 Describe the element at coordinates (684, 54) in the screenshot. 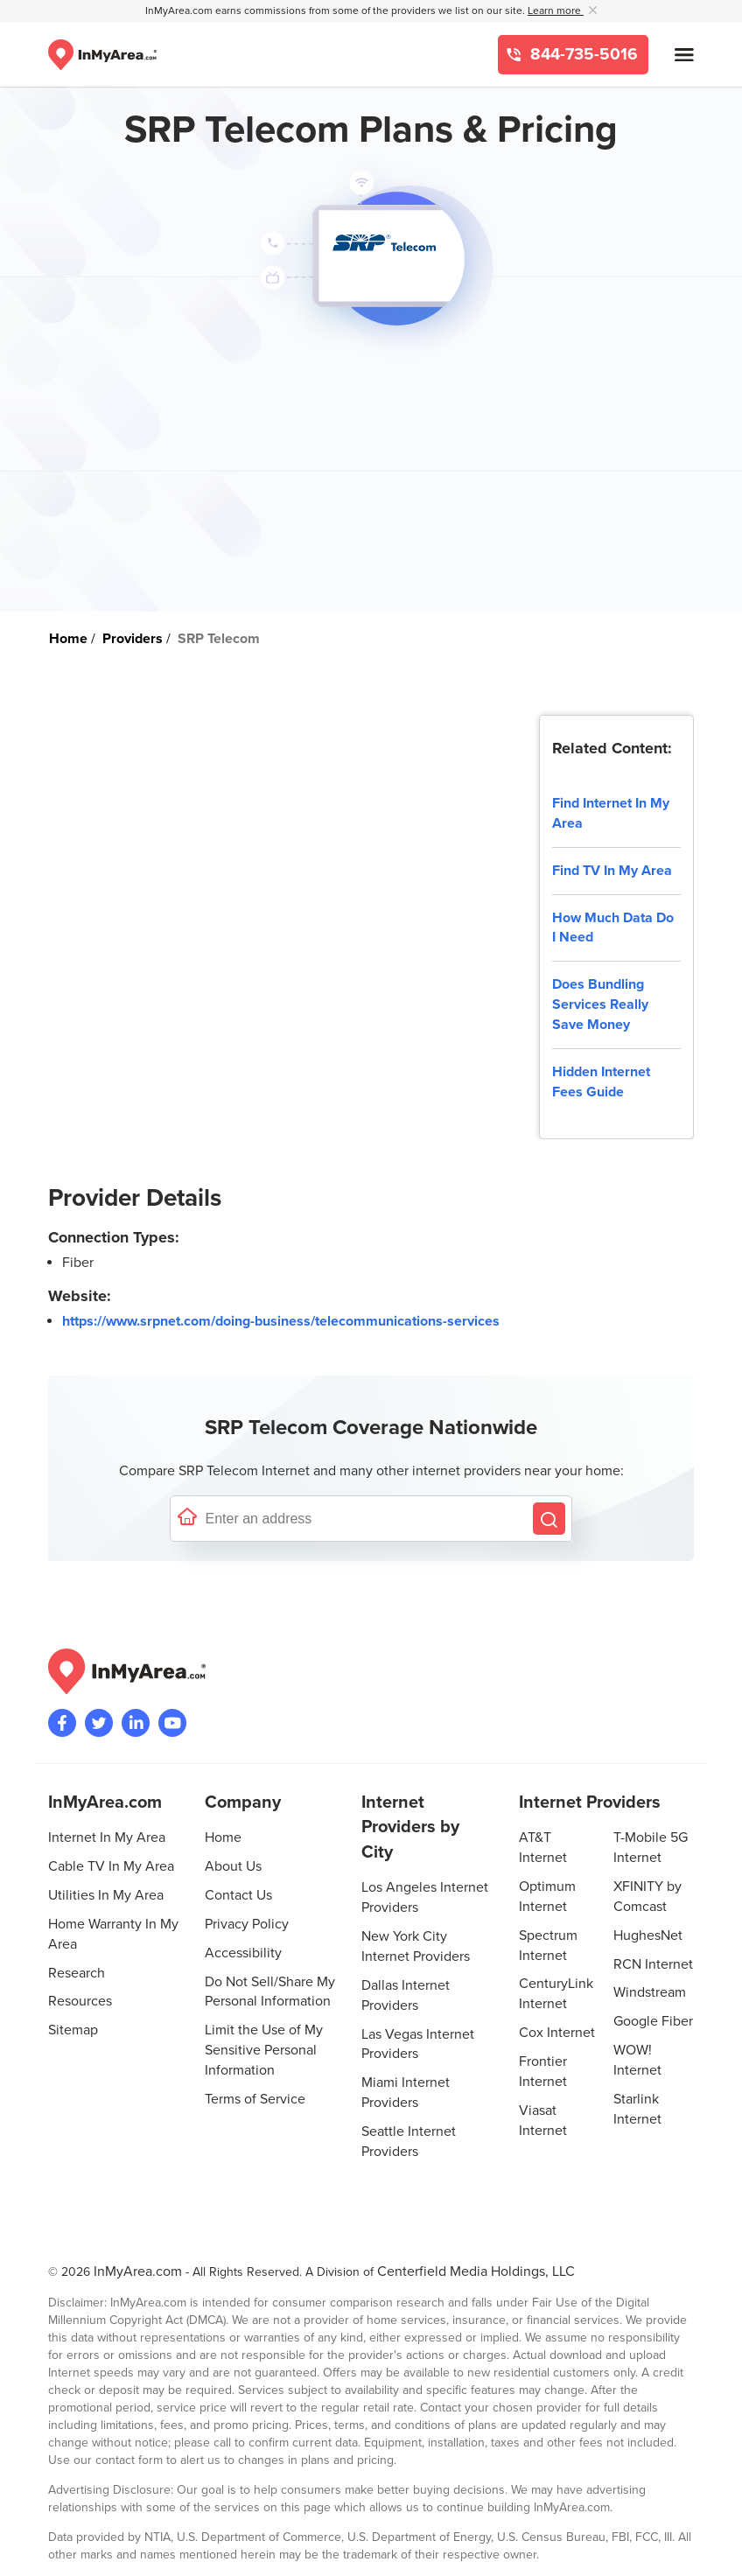

I see `[Open mobile menu]` at that location.